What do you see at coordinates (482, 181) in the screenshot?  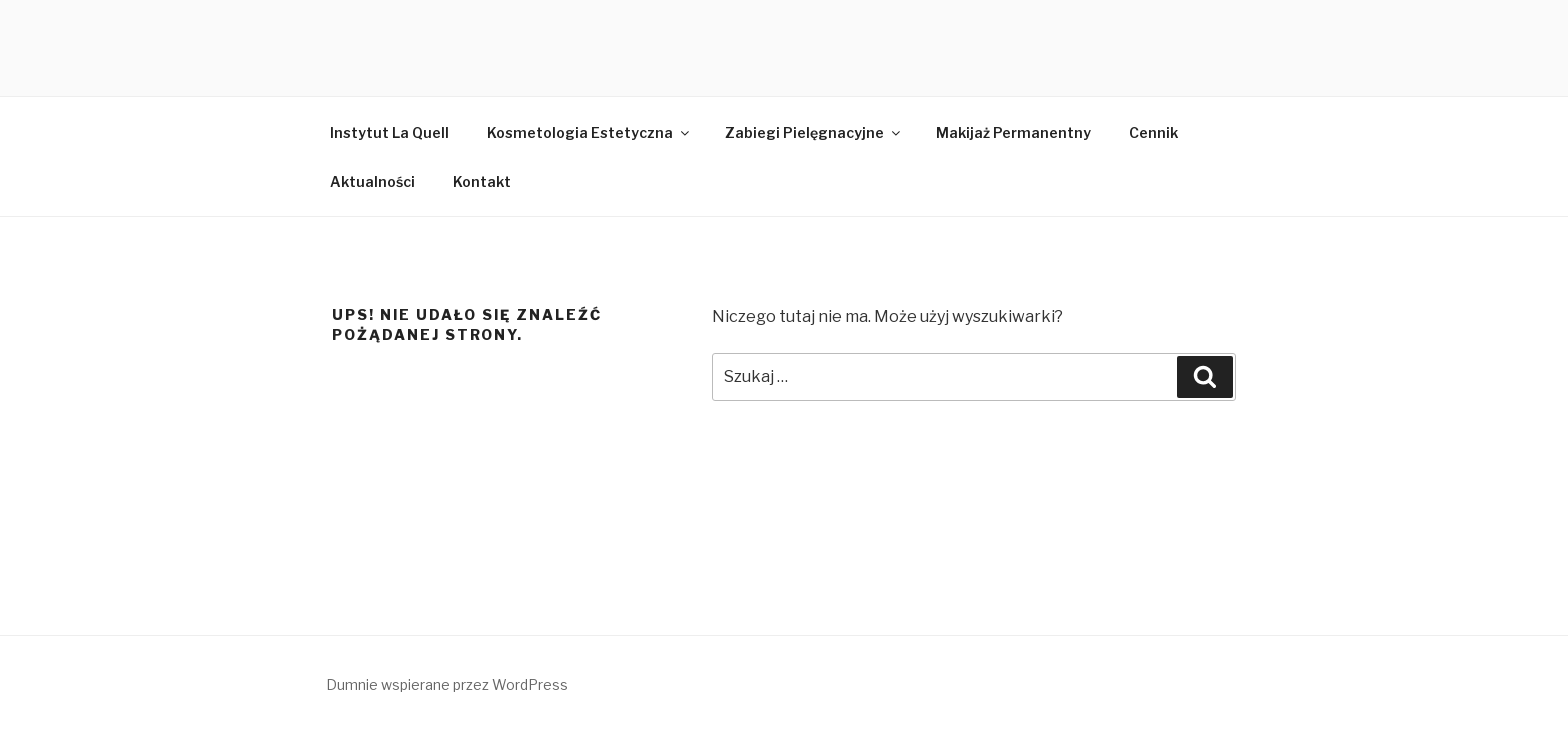 I see `Kontakt` at bounding box center [482, 181].